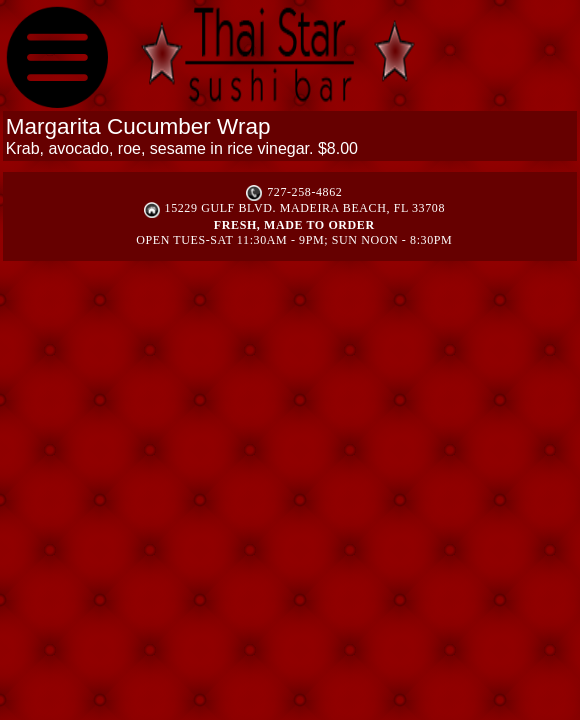  I want to click on Margarita Cucumber Wrap, so click(138, 126).